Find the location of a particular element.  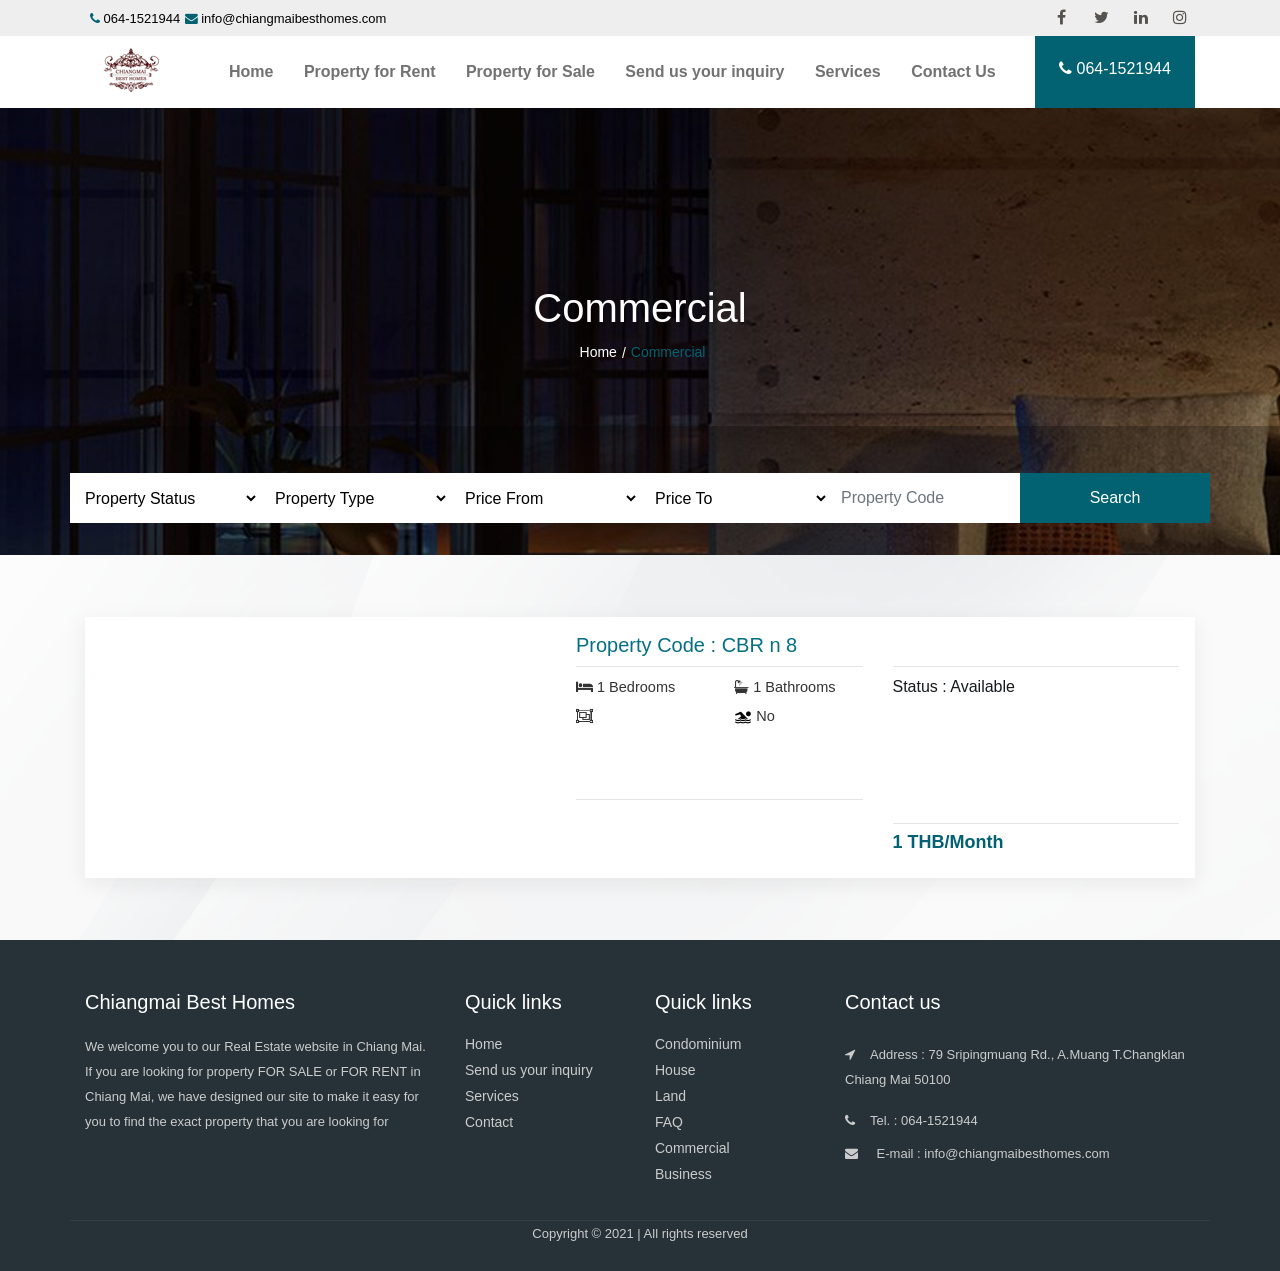

Land is located at coordinates (670, 1096).